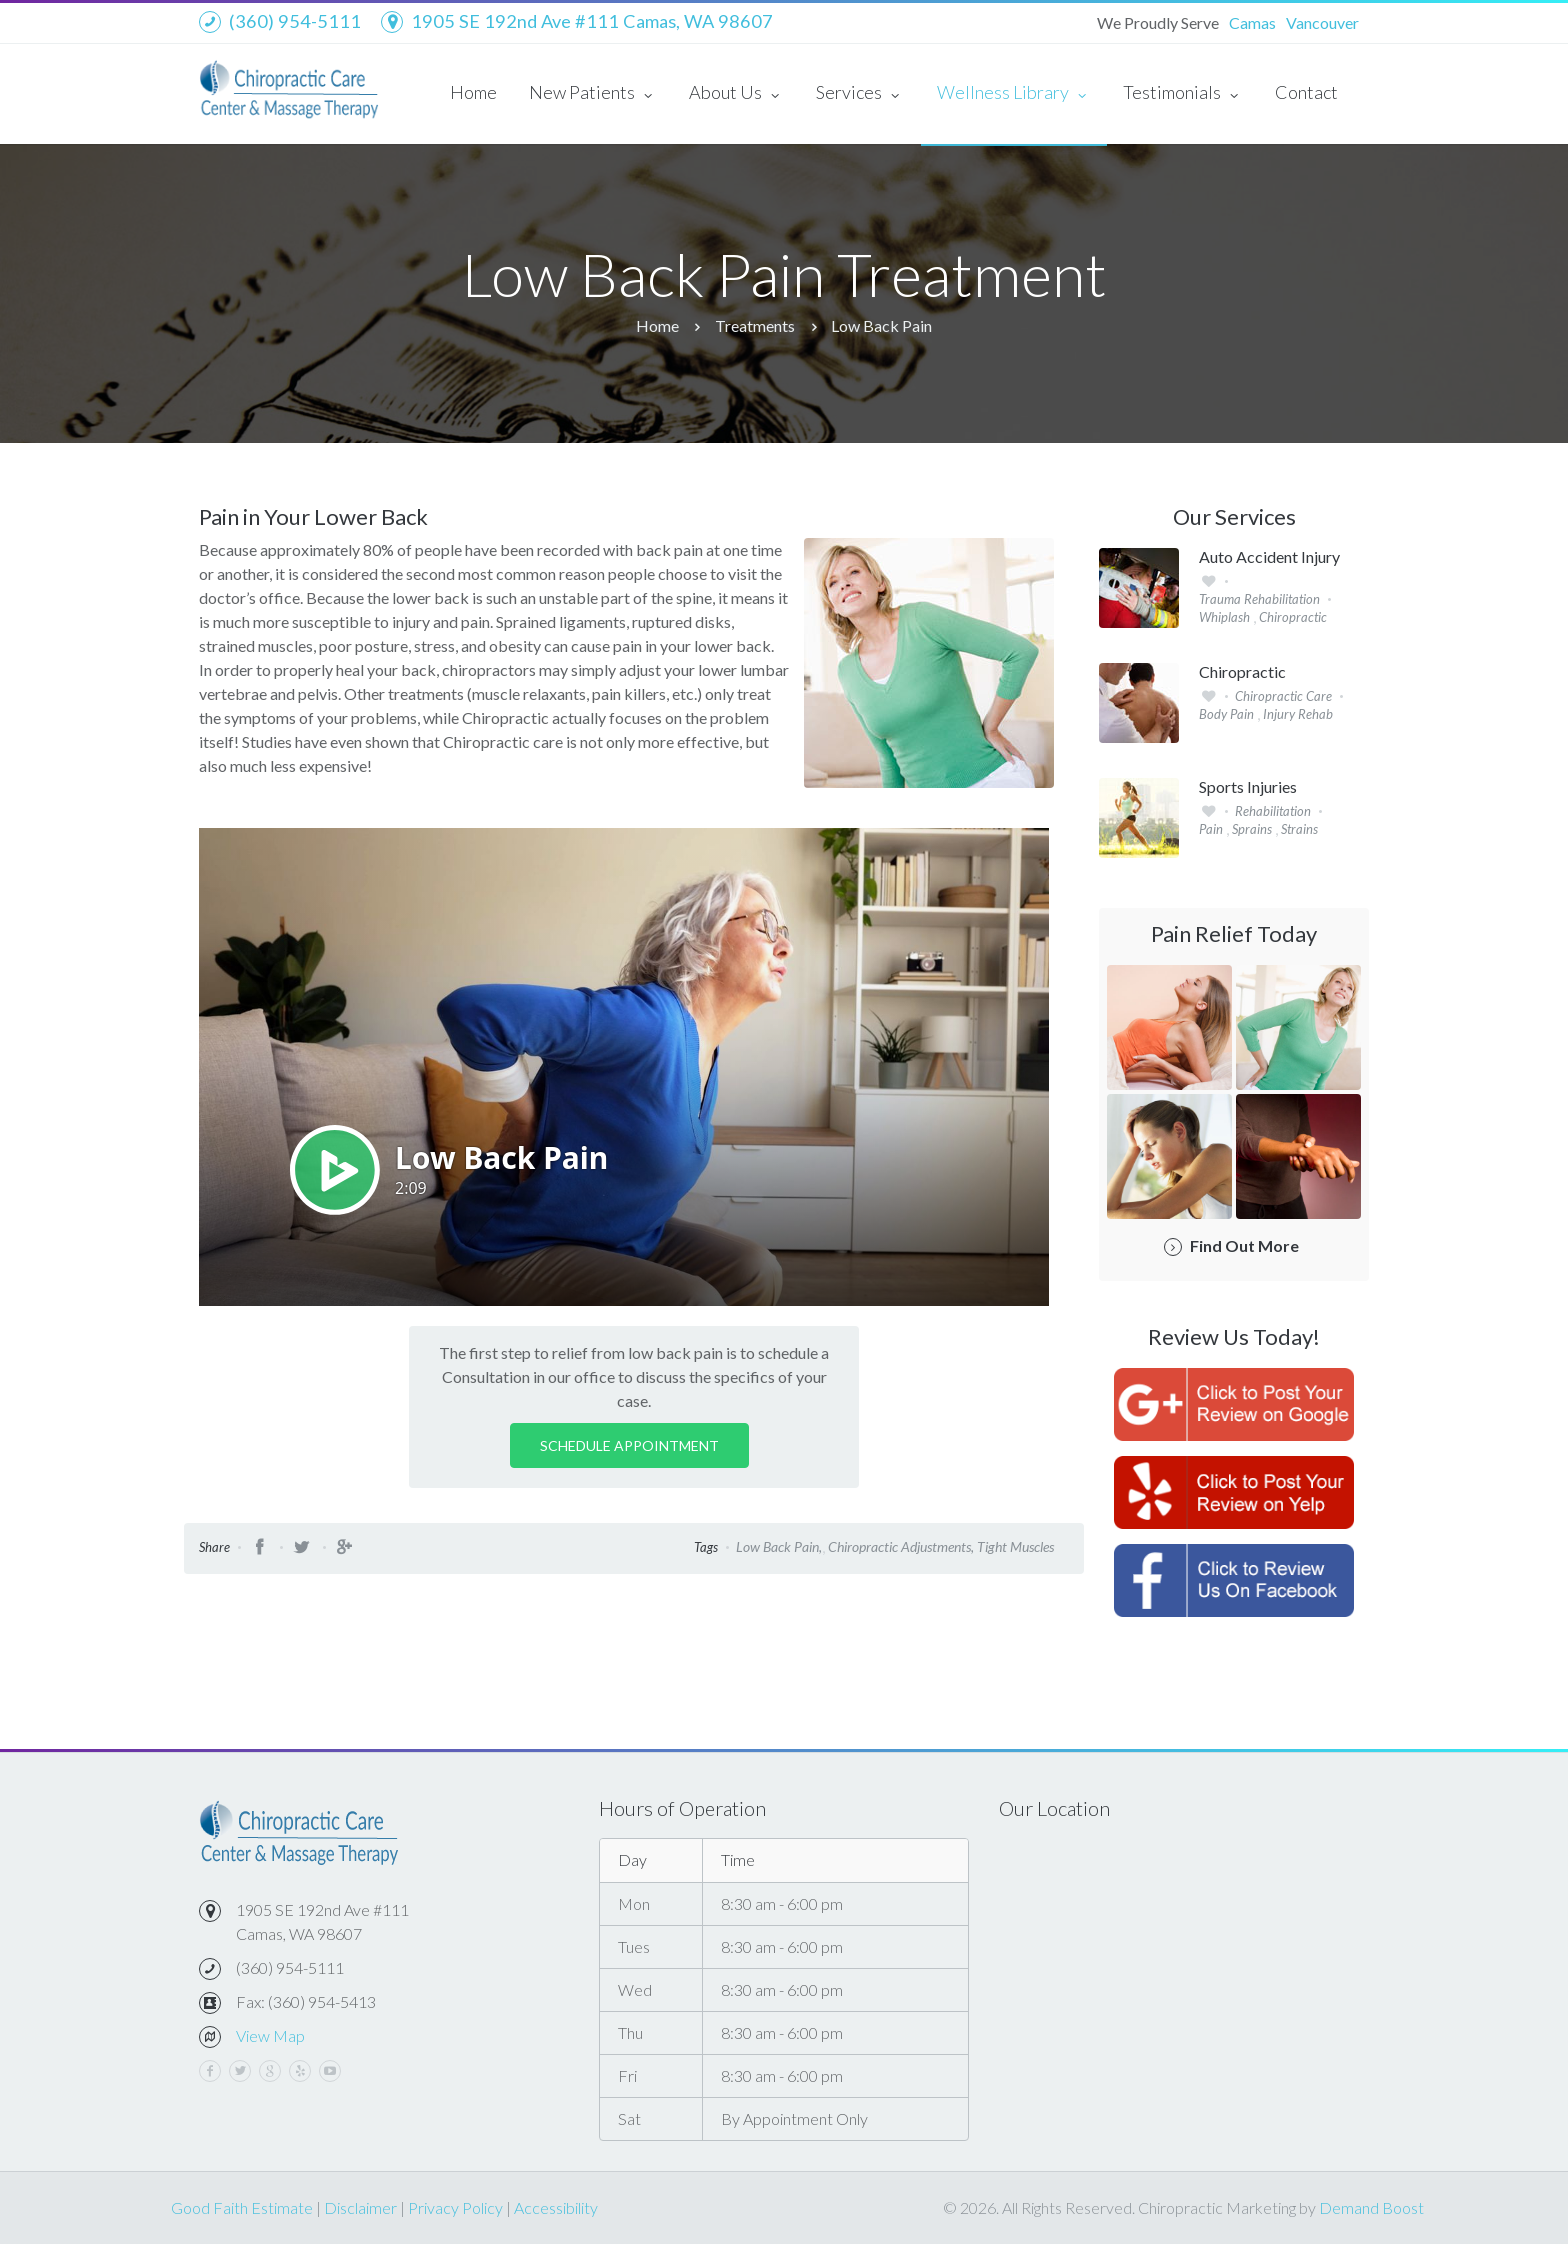 This screenshot has width=1568, height=2244. Describe the element at coordinates (1252, 22) in the screenshot. I see `Camas` at that location.